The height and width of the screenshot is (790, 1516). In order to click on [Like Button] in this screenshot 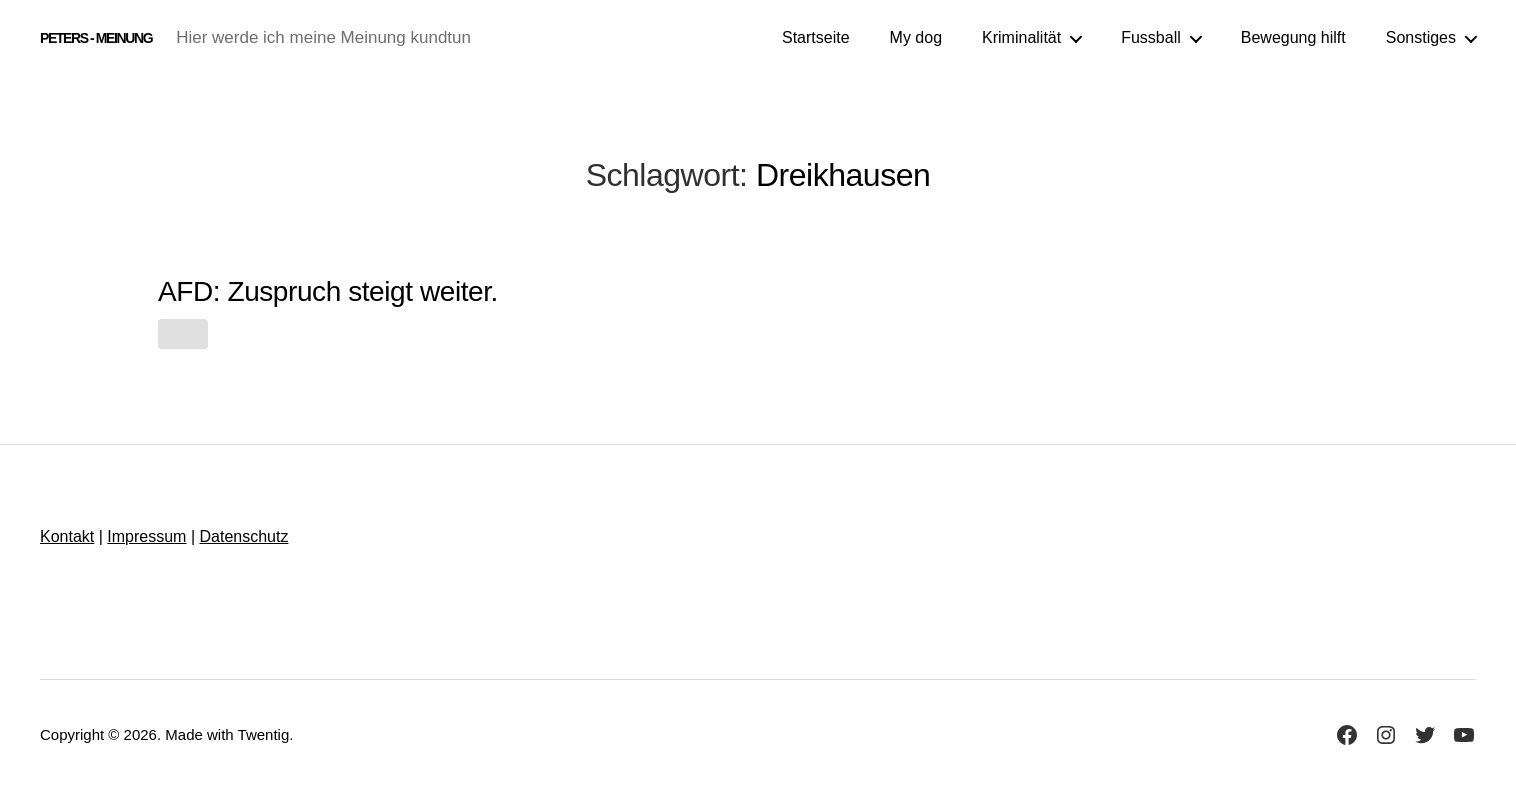, I will do `click(183, 334)`.